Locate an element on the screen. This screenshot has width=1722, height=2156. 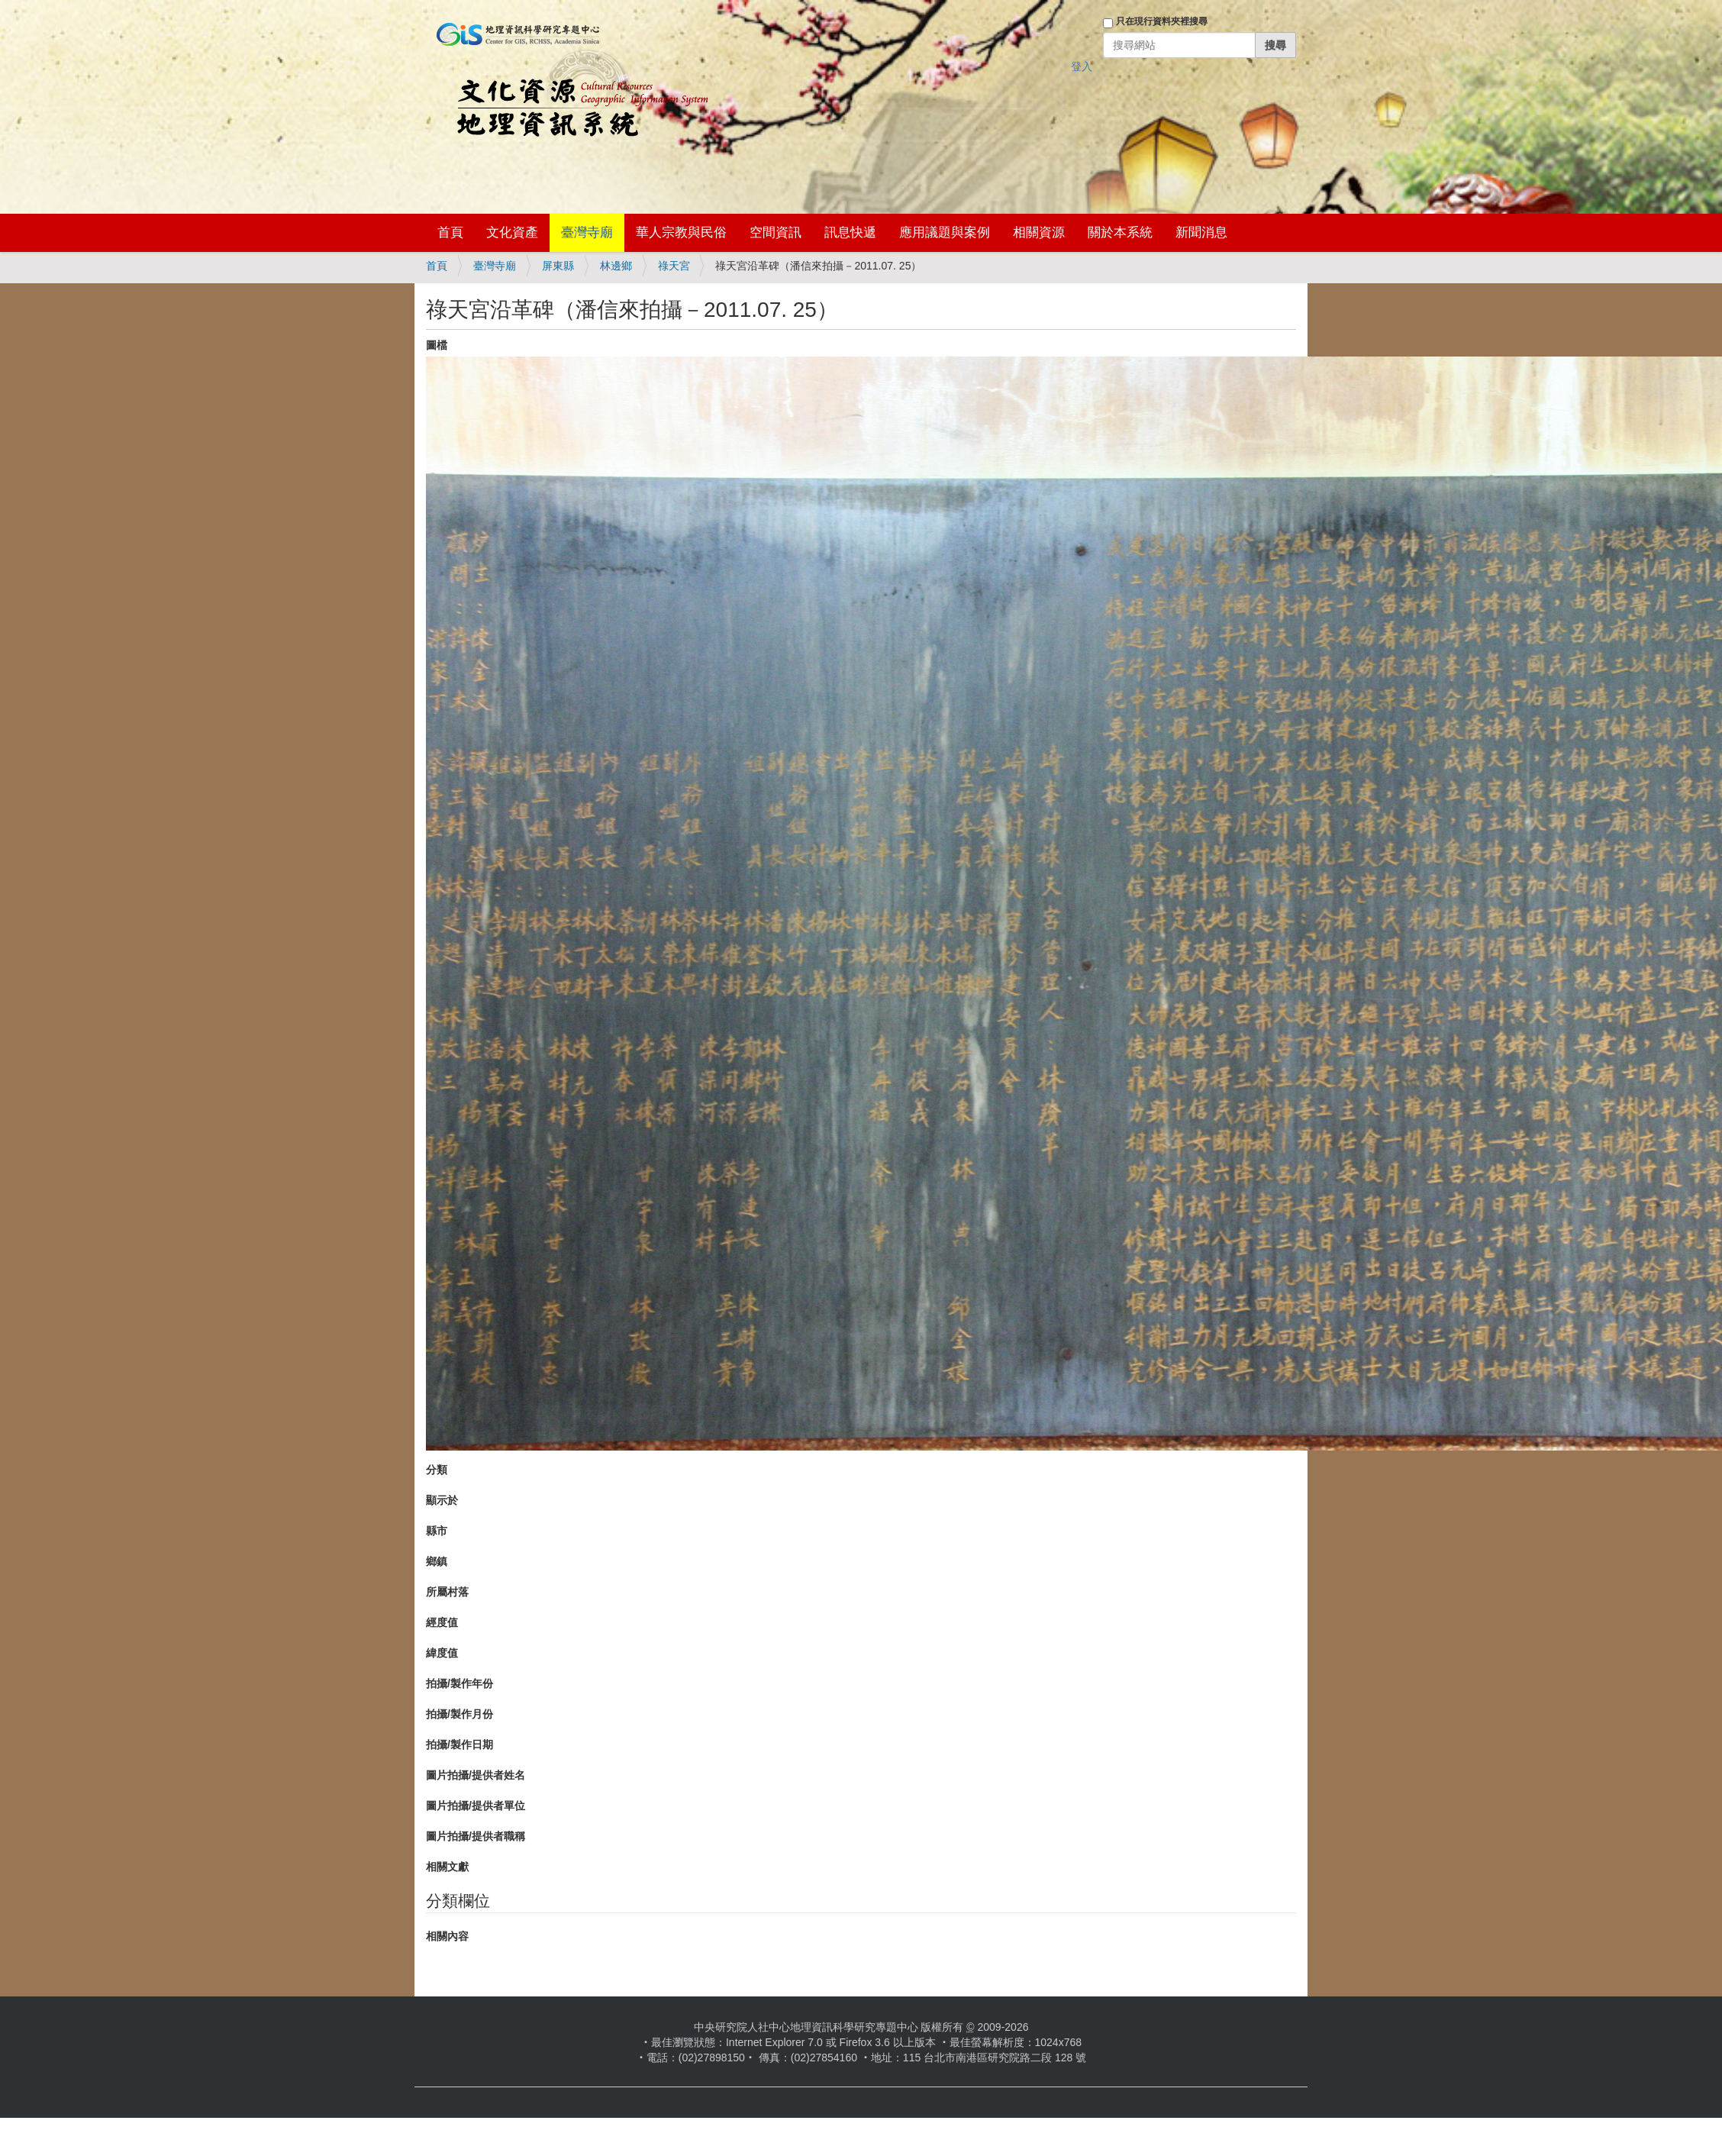
關於本系統 is located at coordinates (1120, 232).